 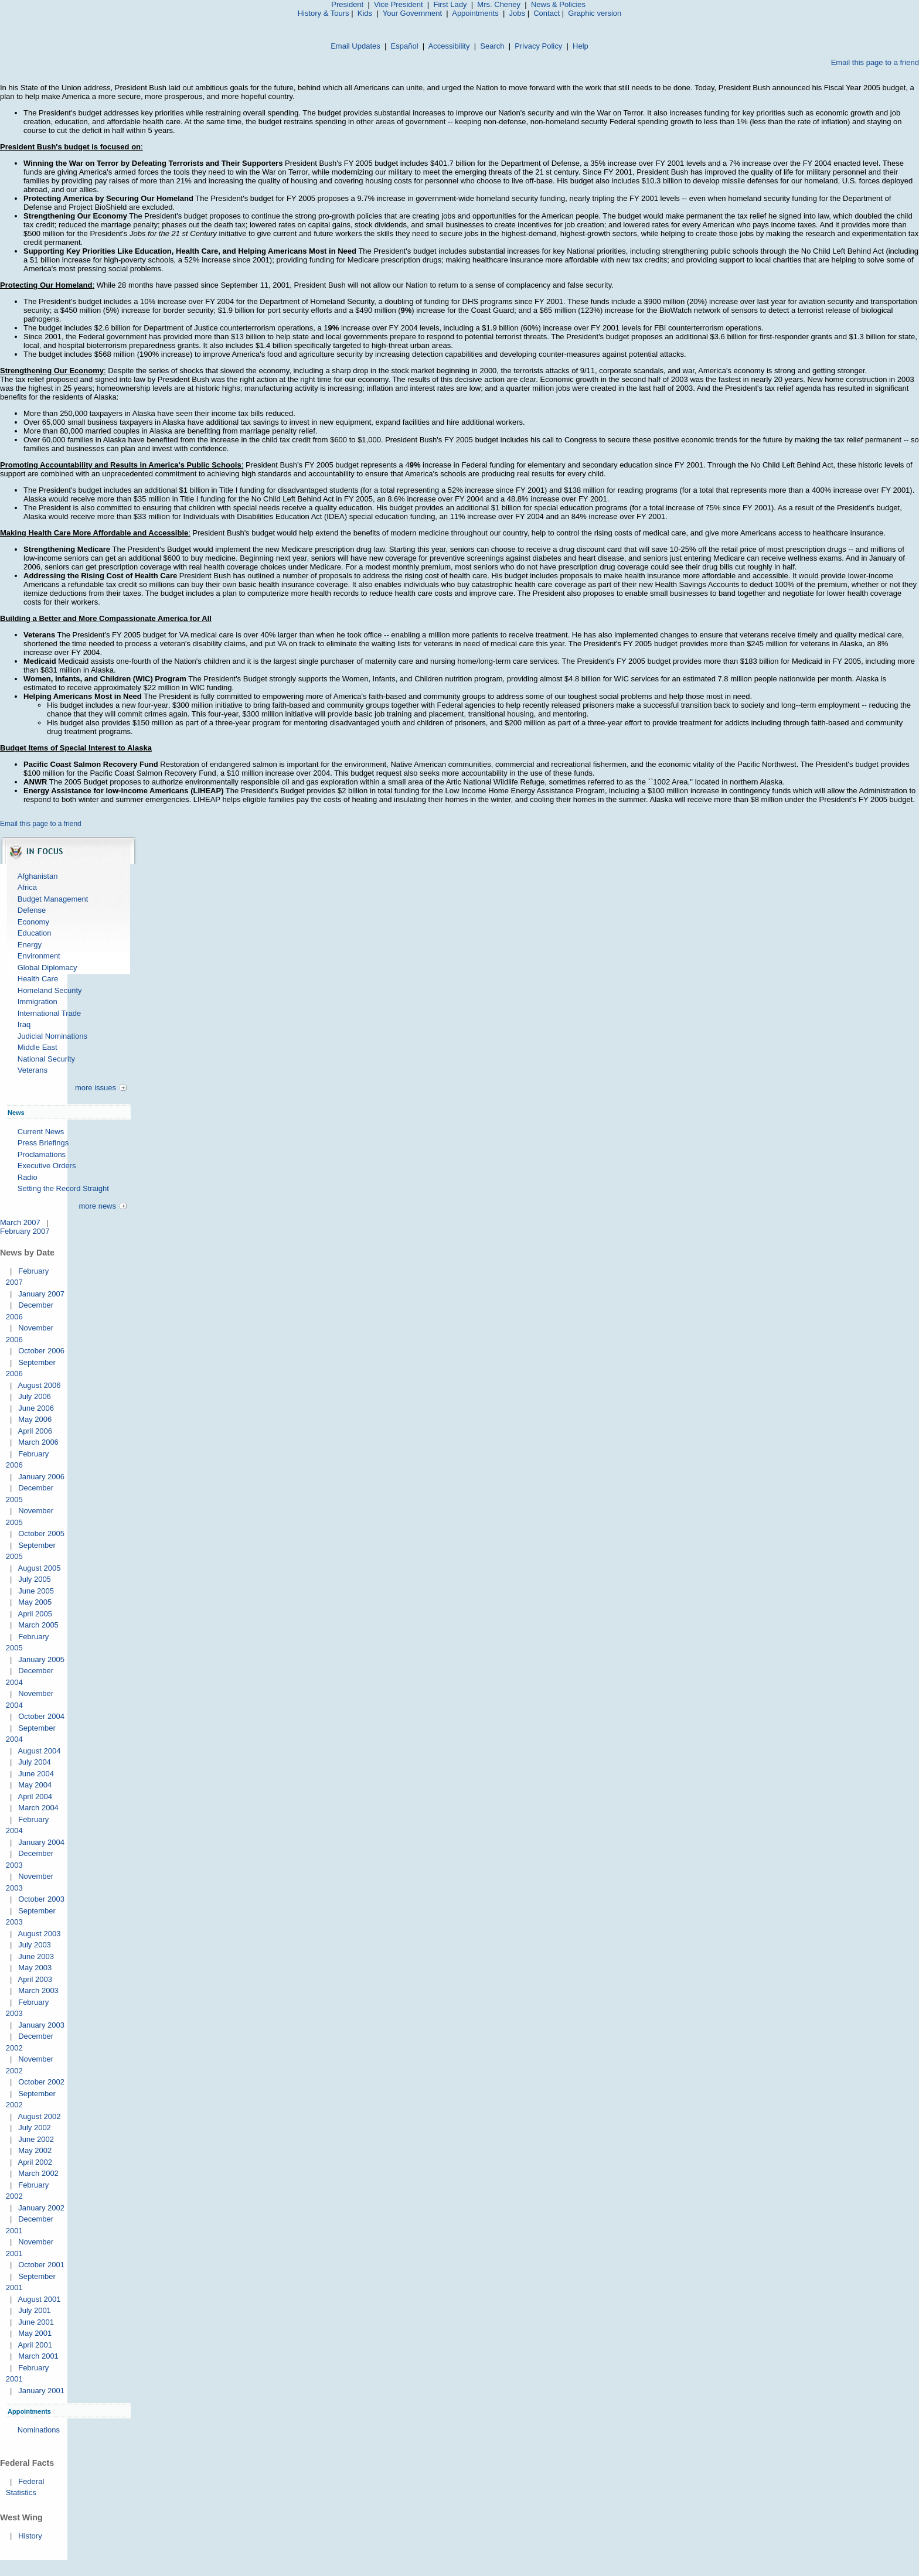 I want to click on April 2002, so click(x=35, y=2162).